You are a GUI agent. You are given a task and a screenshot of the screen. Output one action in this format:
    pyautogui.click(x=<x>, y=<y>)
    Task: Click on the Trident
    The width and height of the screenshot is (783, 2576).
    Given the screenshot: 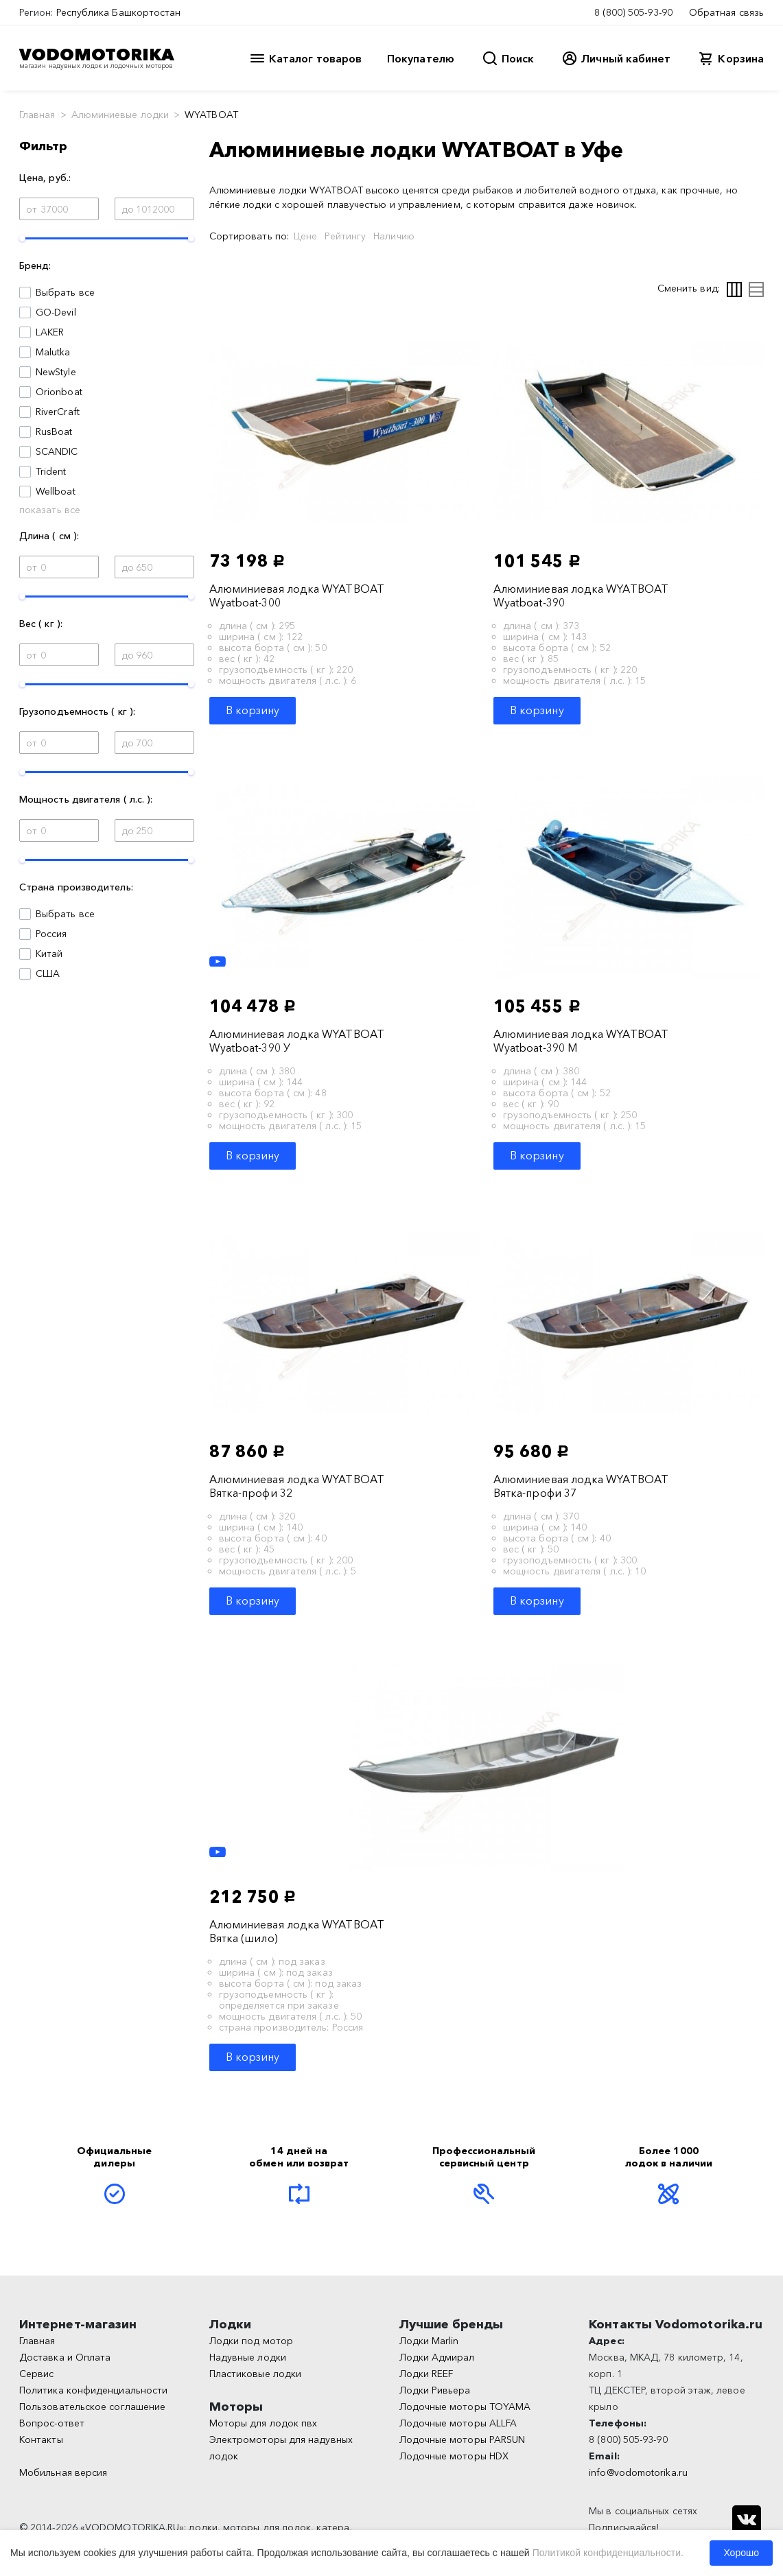 What is the action you would take?
    pyautogui.click(x=51, y=471)
    